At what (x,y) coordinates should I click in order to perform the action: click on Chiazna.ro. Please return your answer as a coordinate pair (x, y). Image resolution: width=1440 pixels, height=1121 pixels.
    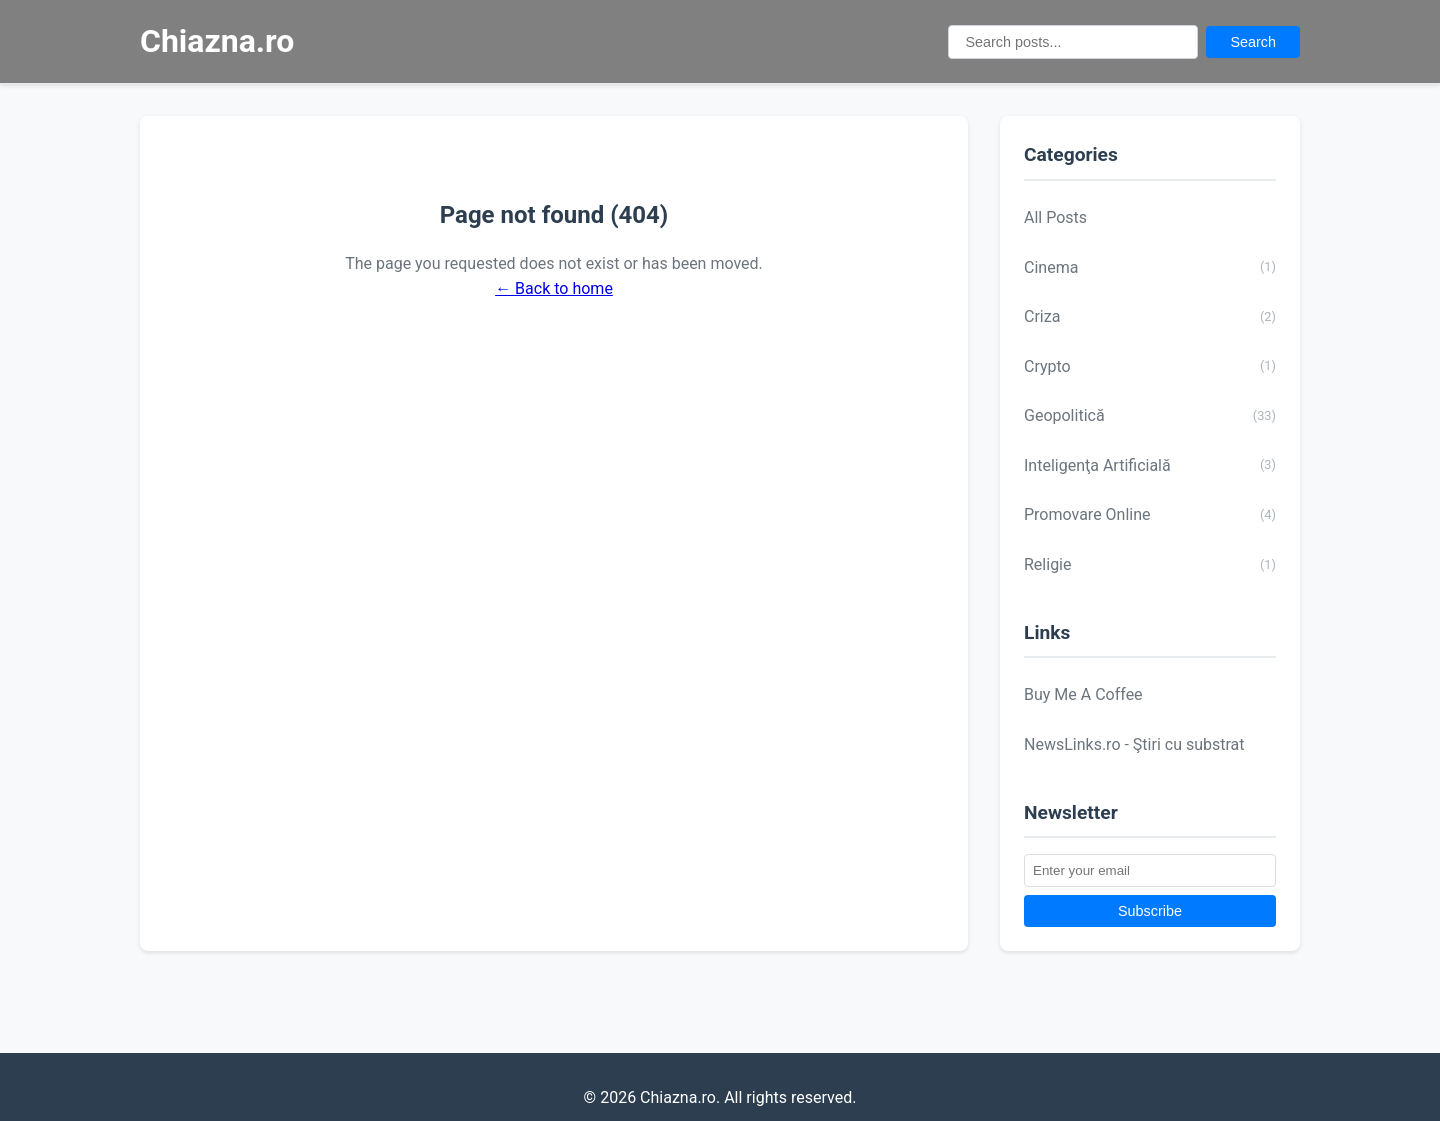
    Looking at the image, I should click on (217, 41).